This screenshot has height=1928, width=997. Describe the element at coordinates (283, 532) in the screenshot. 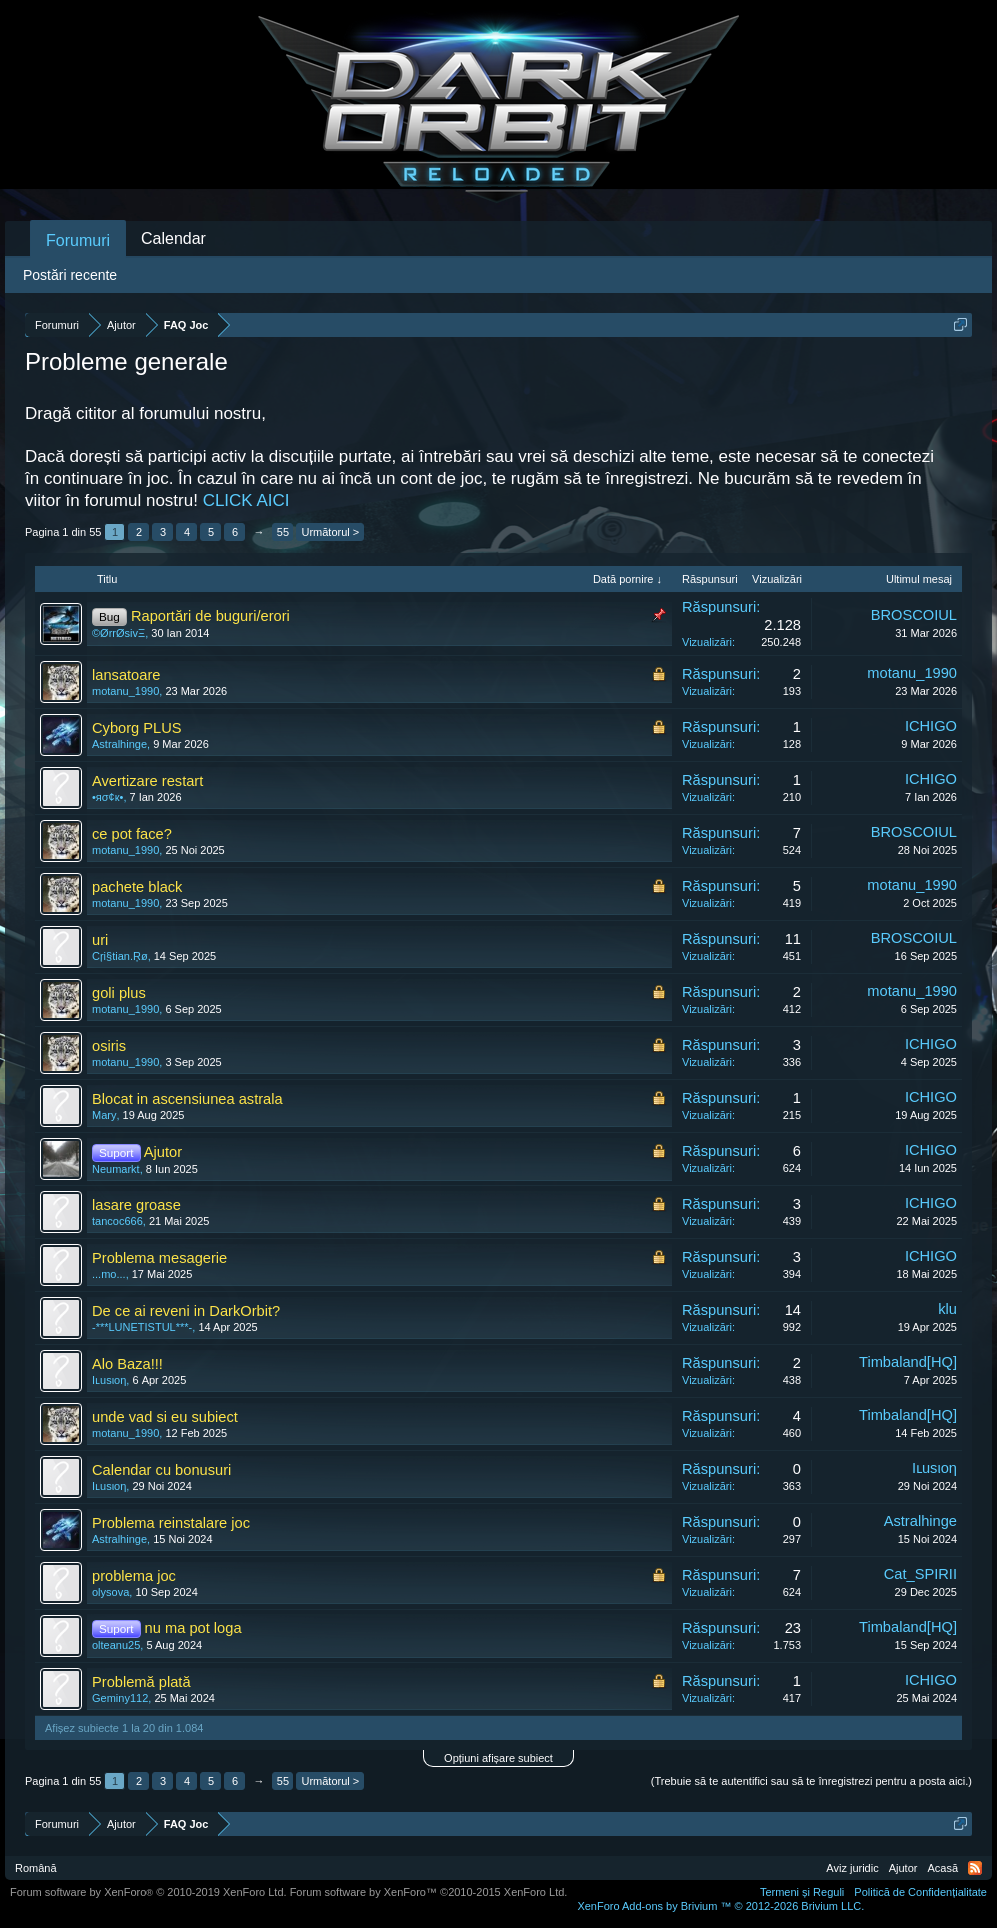

I see `55` at that location.